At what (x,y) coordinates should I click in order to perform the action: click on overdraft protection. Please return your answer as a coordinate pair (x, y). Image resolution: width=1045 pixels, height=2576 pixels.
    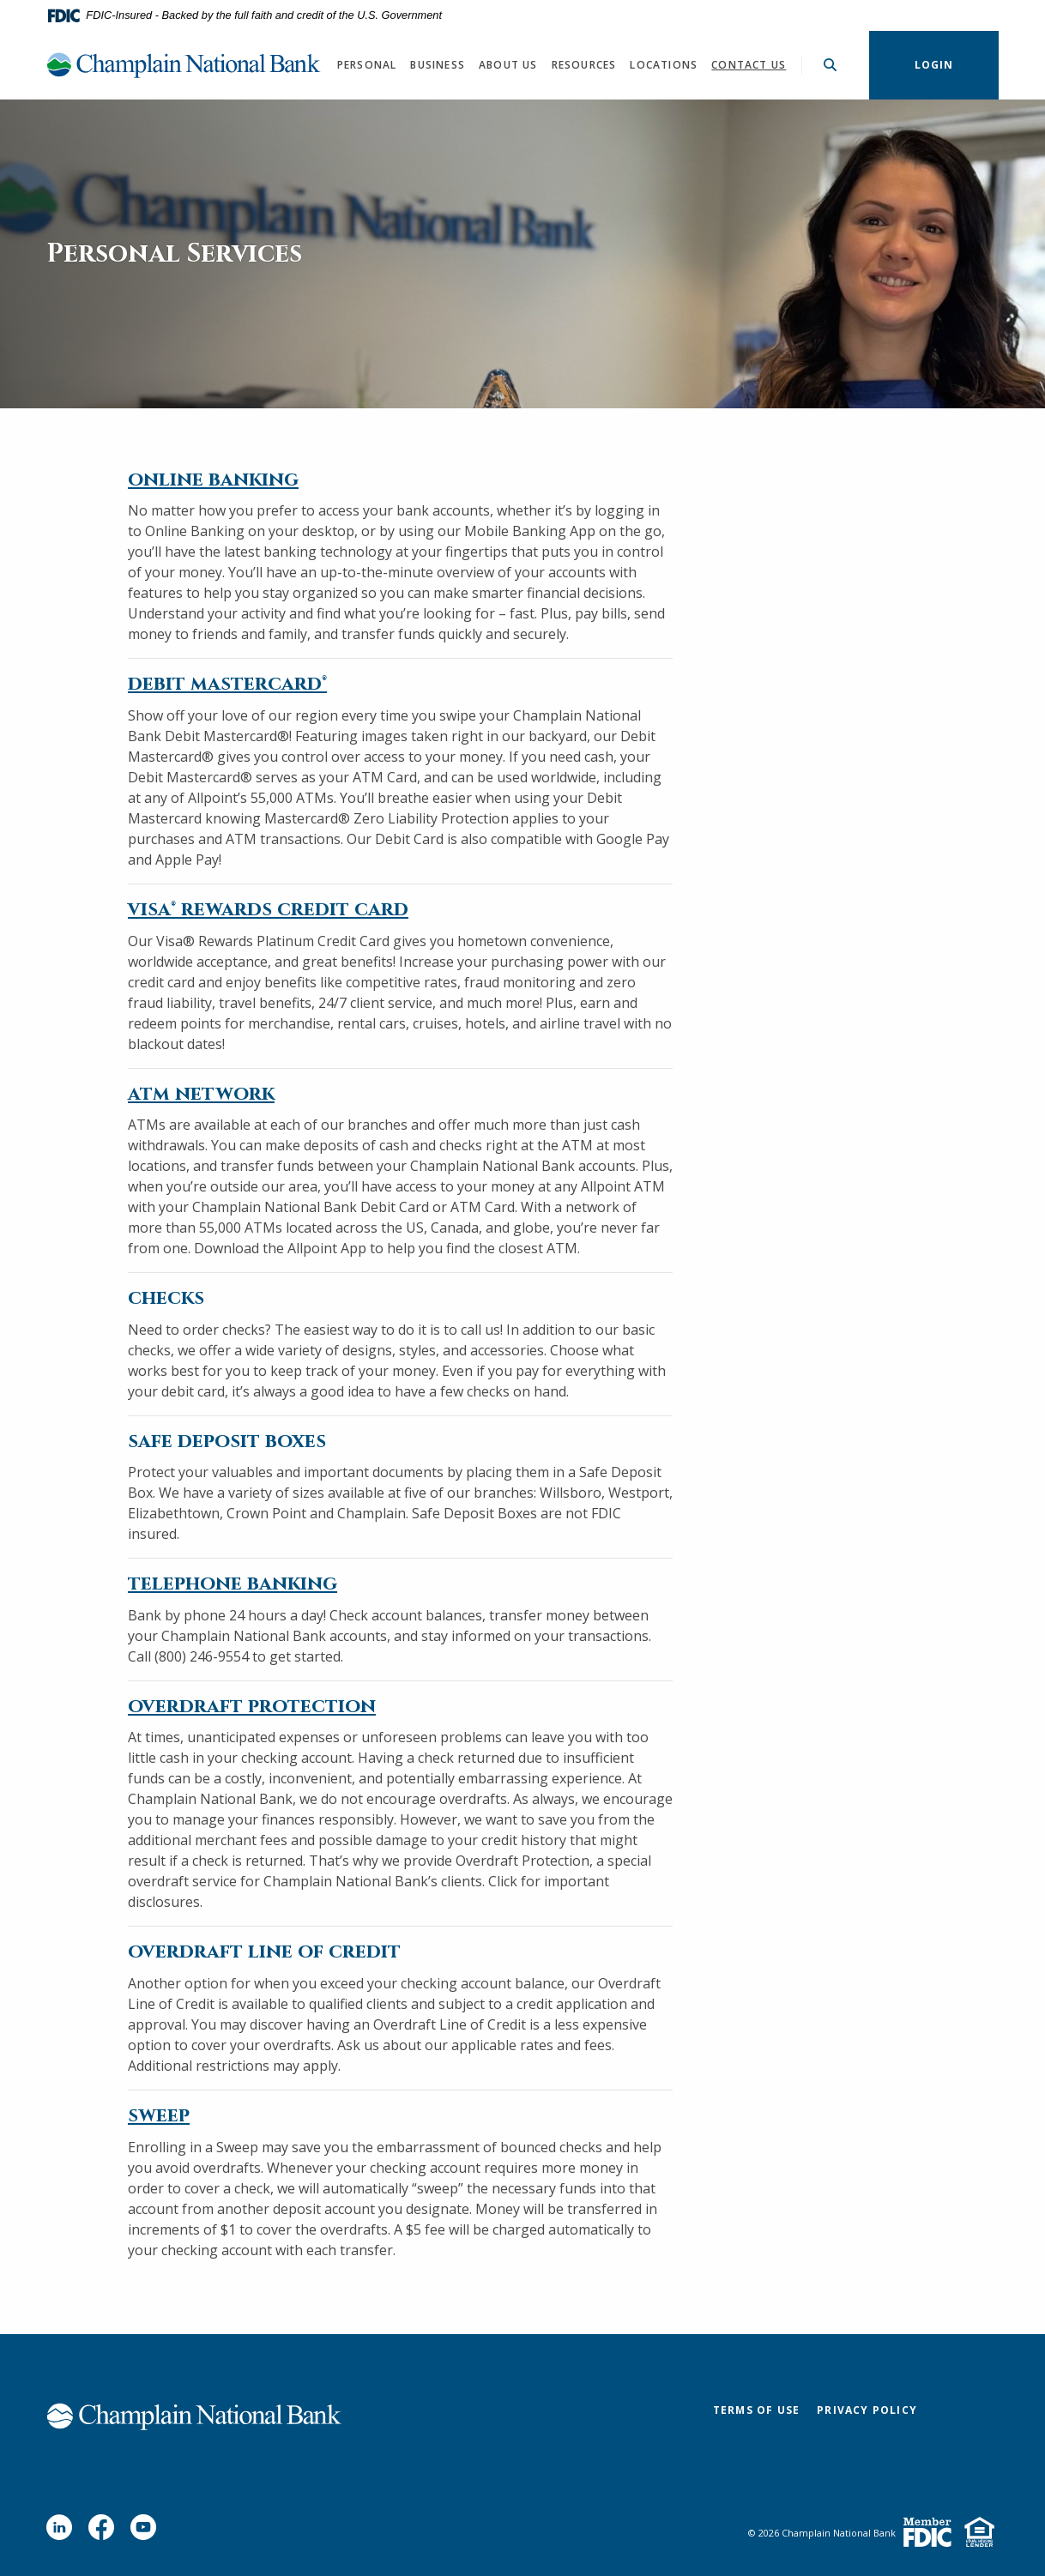
    Looking at the image, I should click on (252, 1706).